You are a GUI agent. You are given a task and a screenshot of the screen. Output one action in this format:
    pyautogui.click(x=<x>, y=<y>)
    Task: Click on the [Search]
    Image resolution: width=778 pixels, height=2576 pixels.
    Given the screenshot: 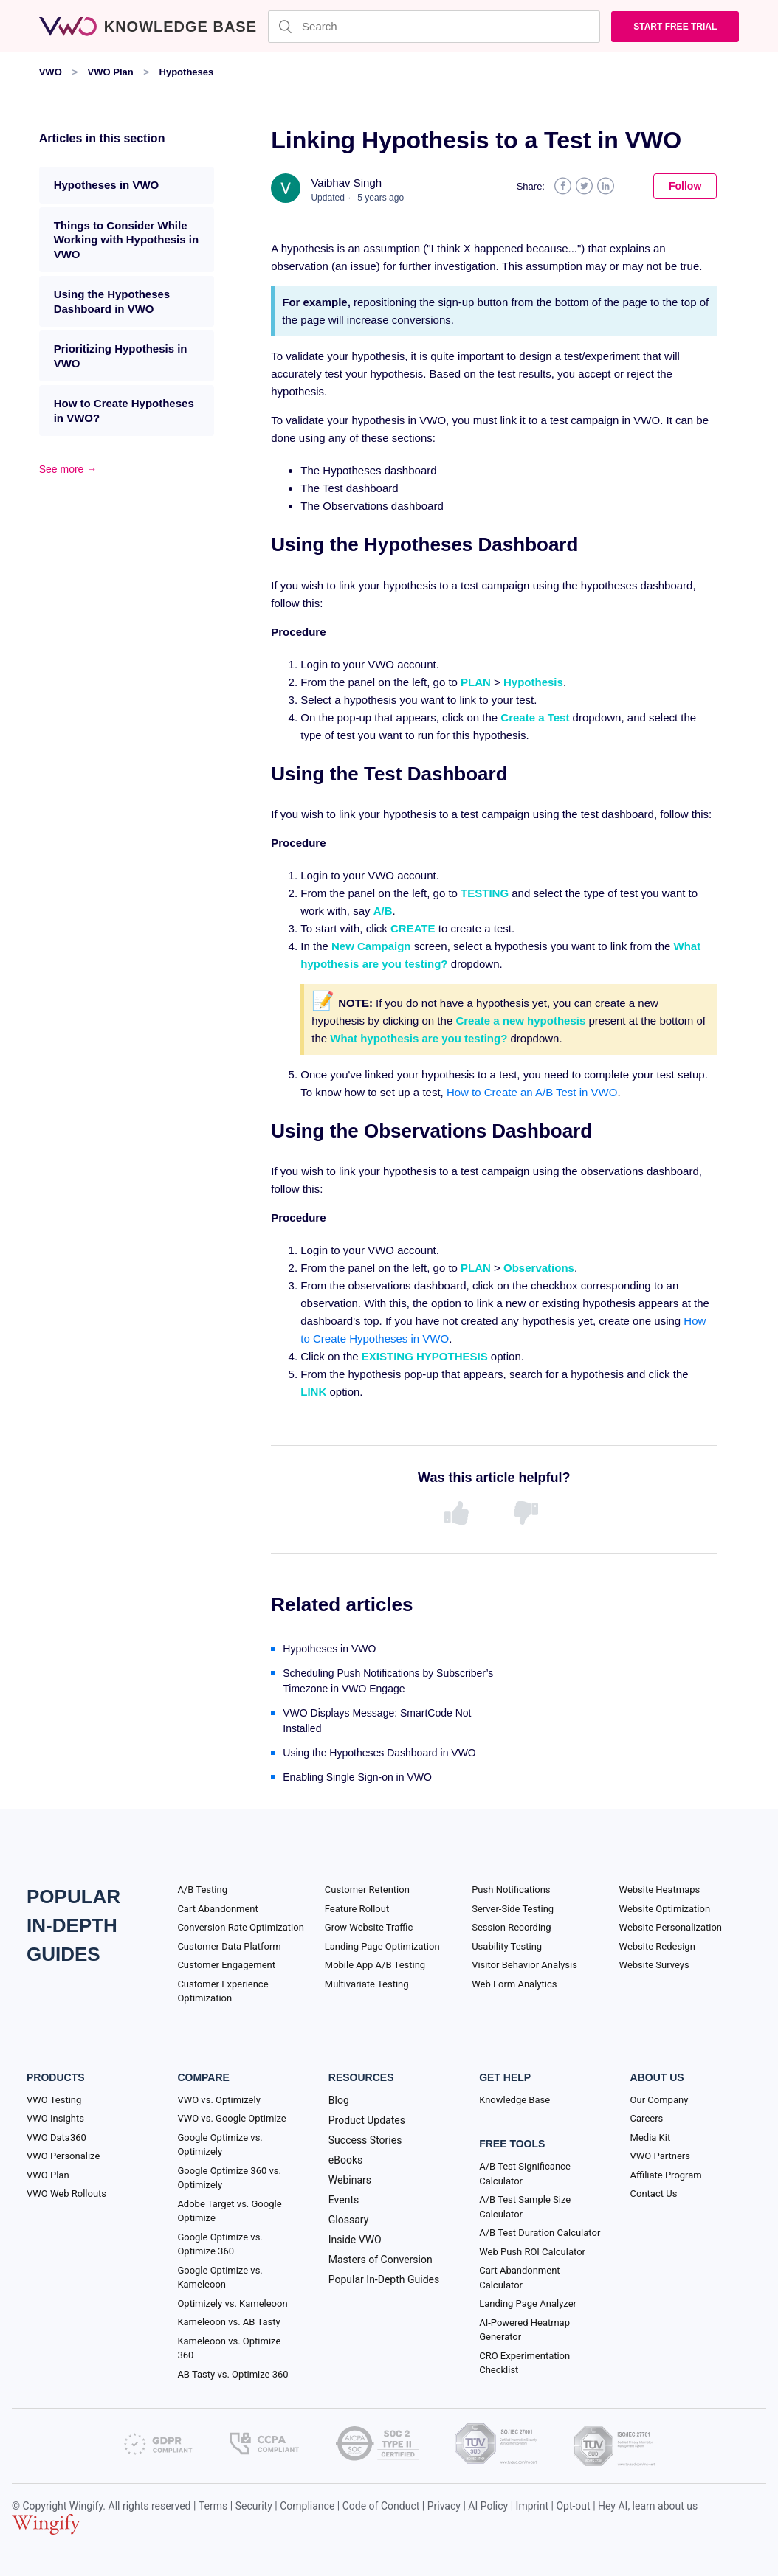 What is the action you would take?
    pyautogui.click(x=434, y=26)
    